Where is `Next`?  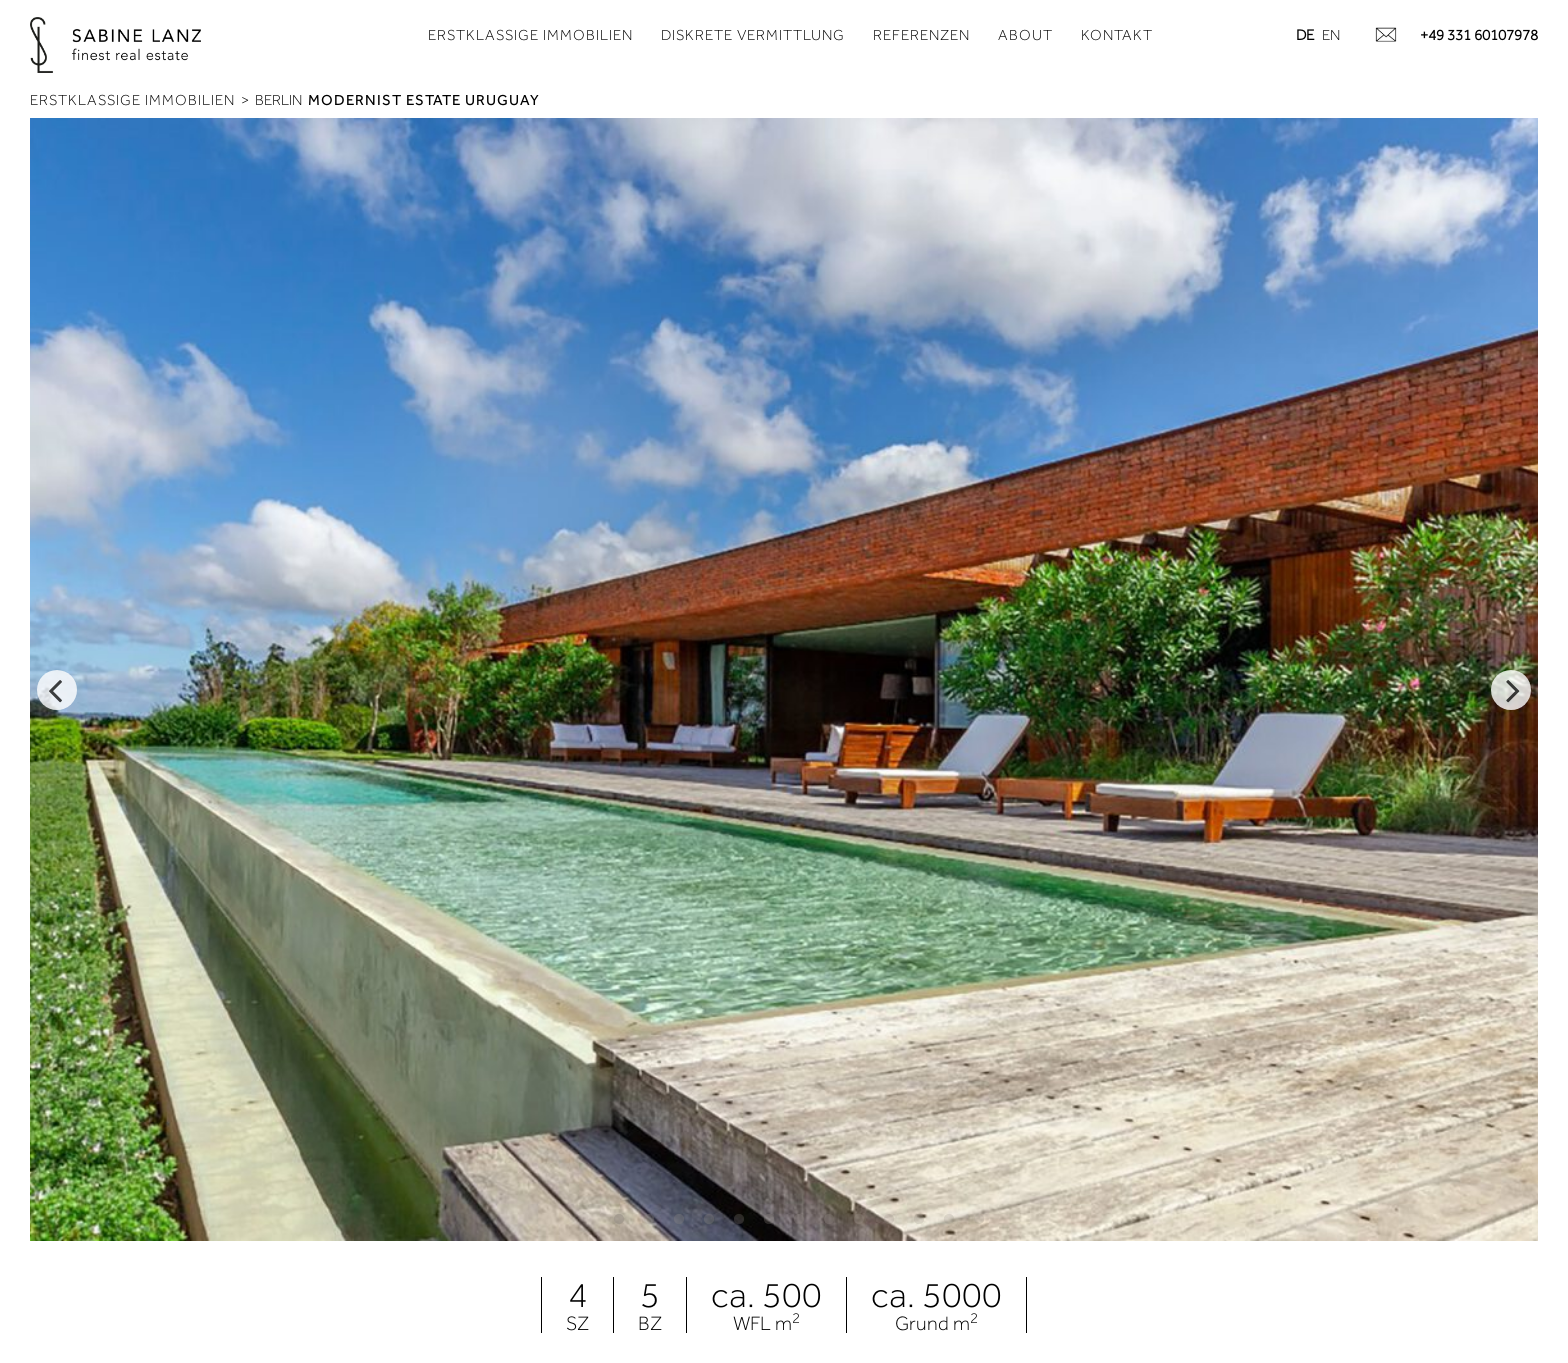 Next is located at coordinates (1511, 690).